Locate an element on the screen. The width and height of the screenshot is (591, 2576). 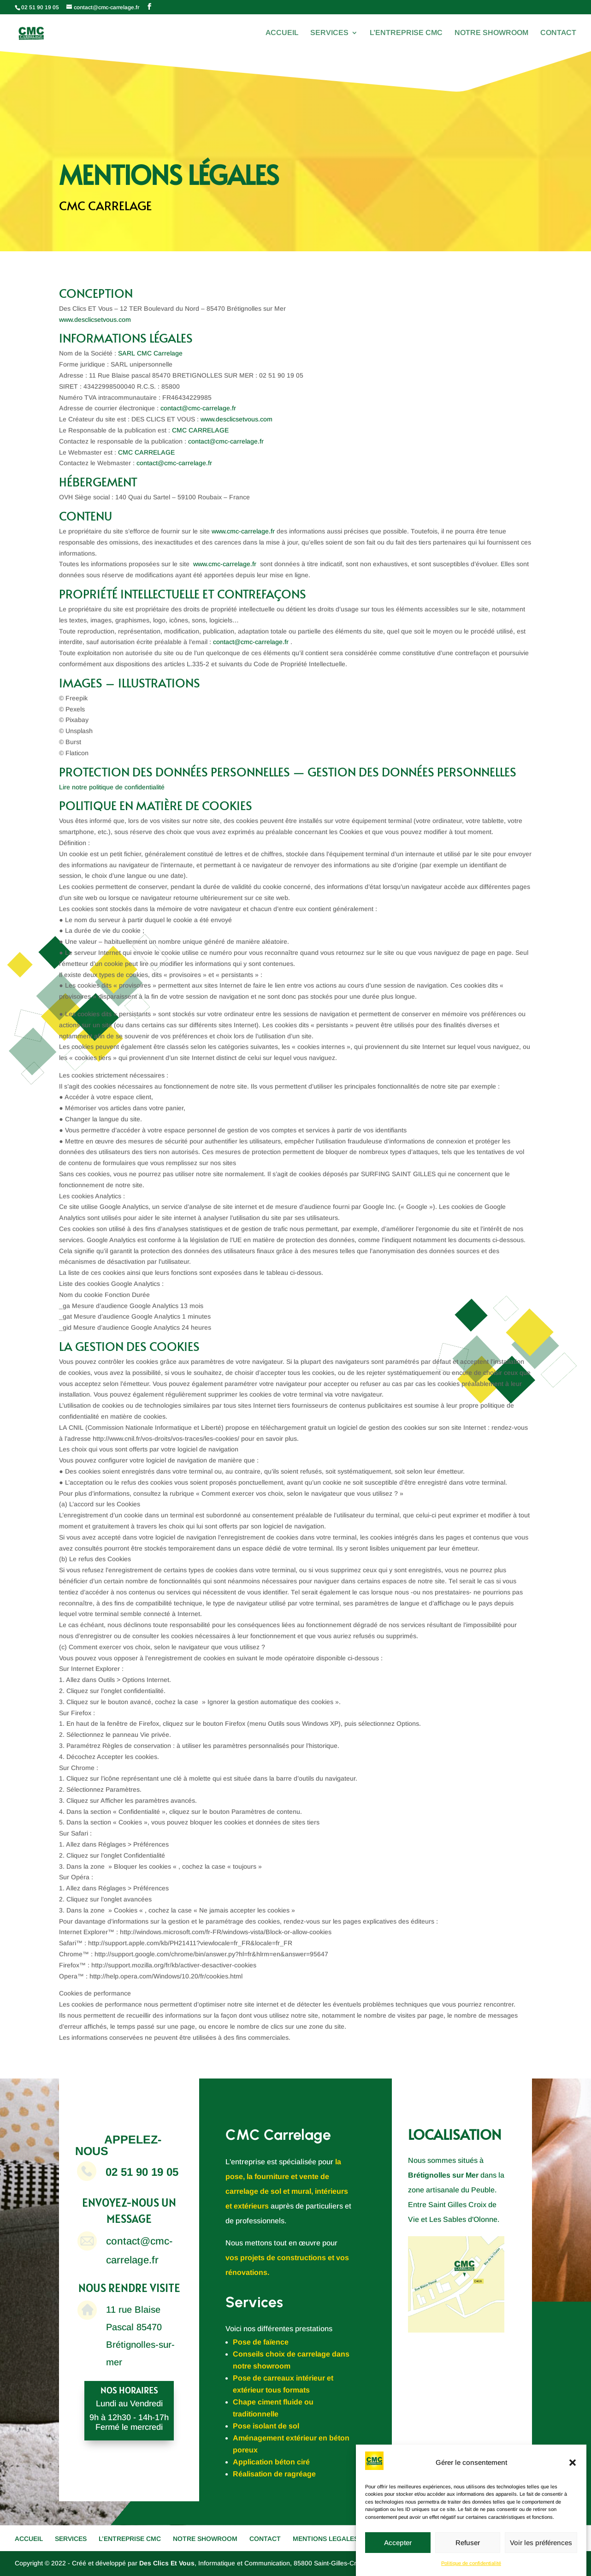
www.cmc-carrelage.fr is located at coordinates (243, 531).